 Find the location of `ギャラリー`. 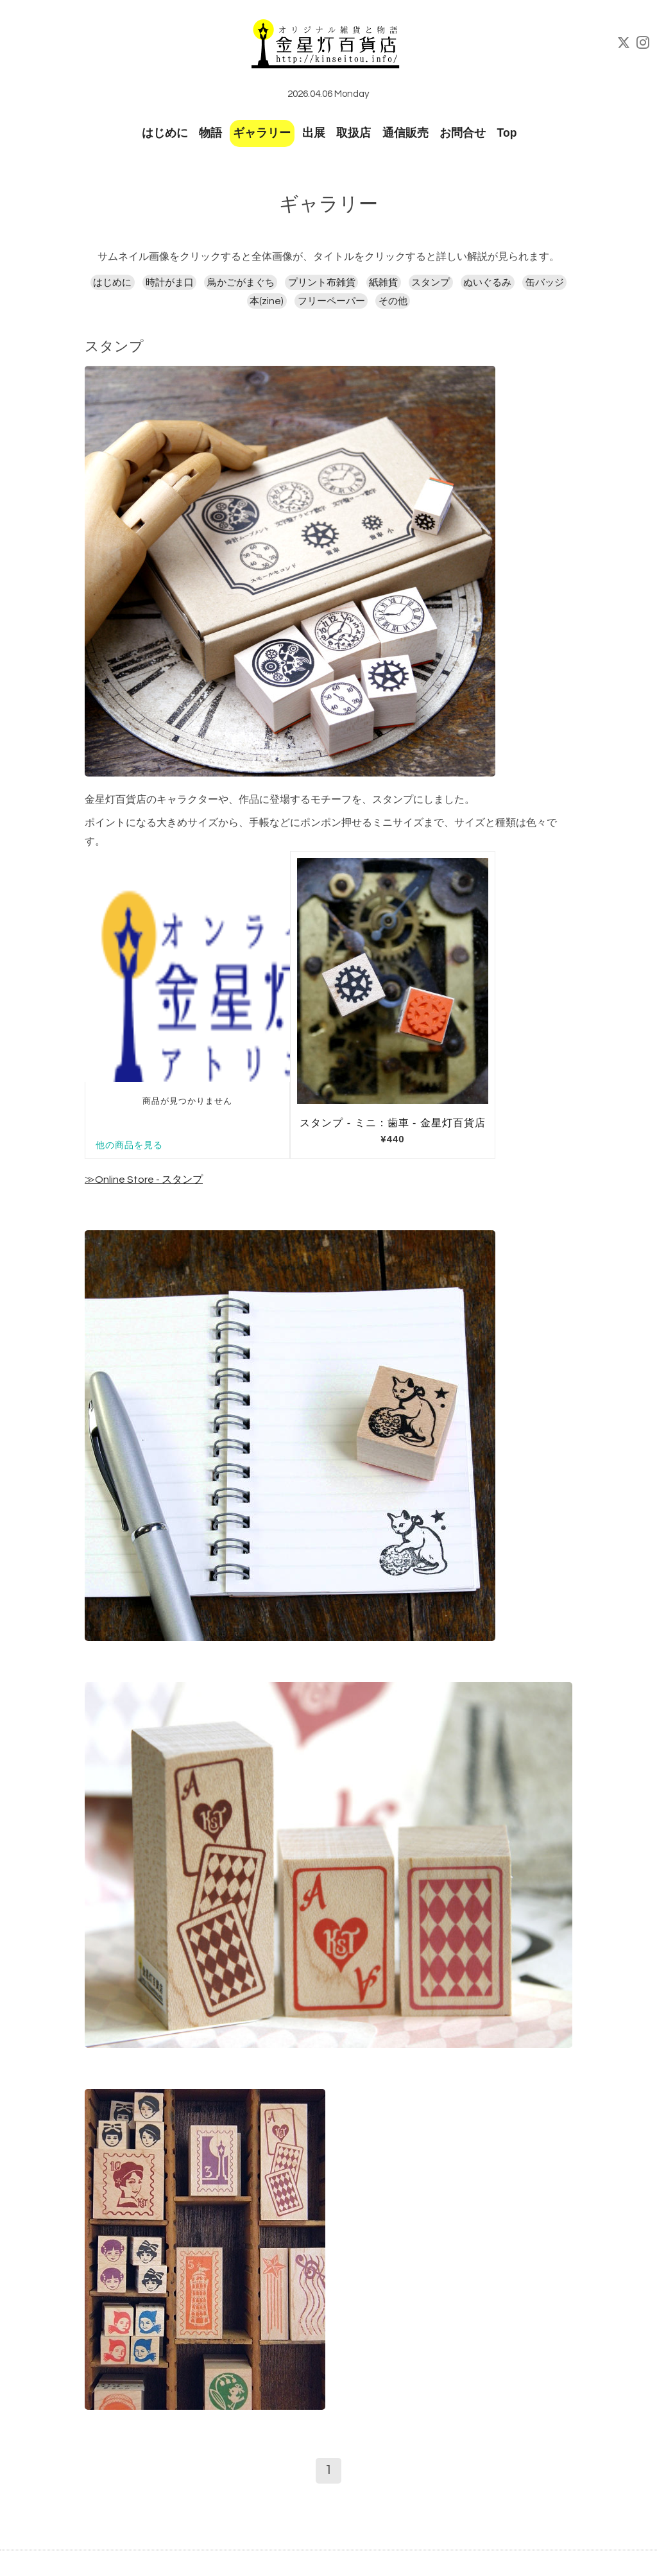

ギャラリー is located at coordinates (262, 132).